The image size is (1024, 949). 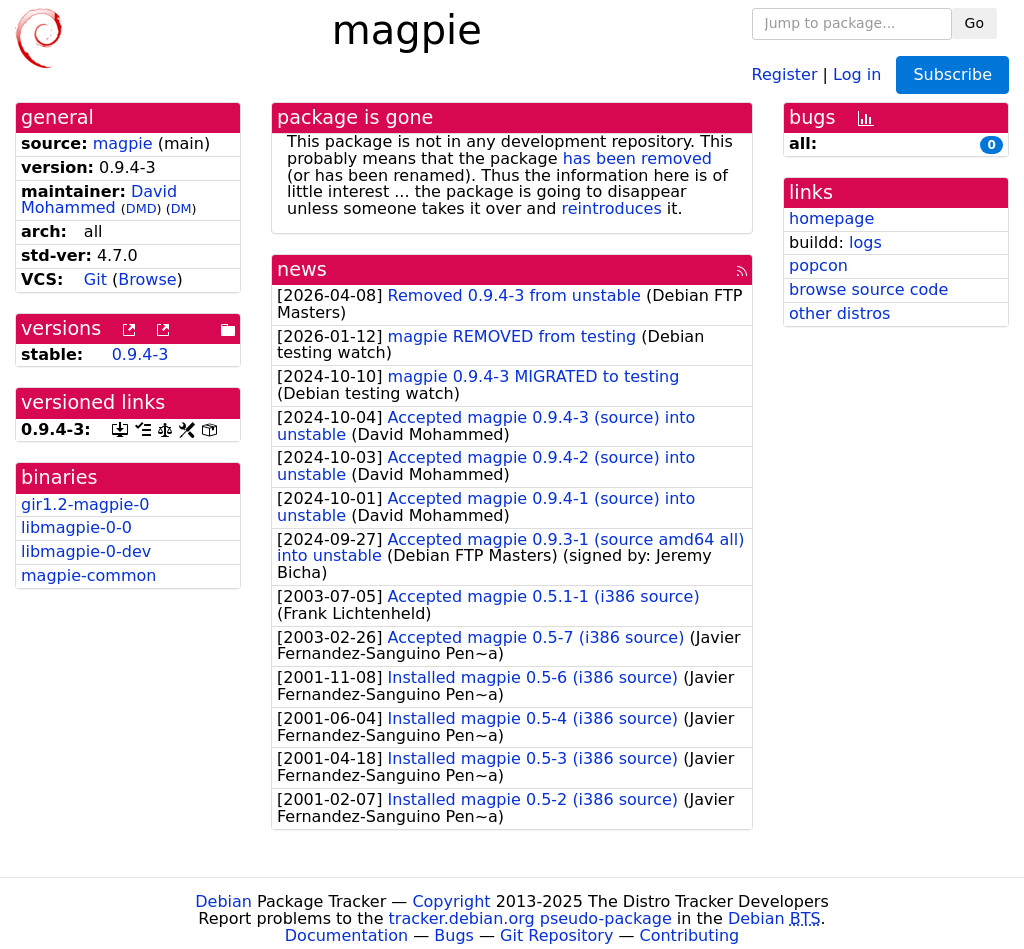 I want to click on other distros, so click(x=839, y=313).